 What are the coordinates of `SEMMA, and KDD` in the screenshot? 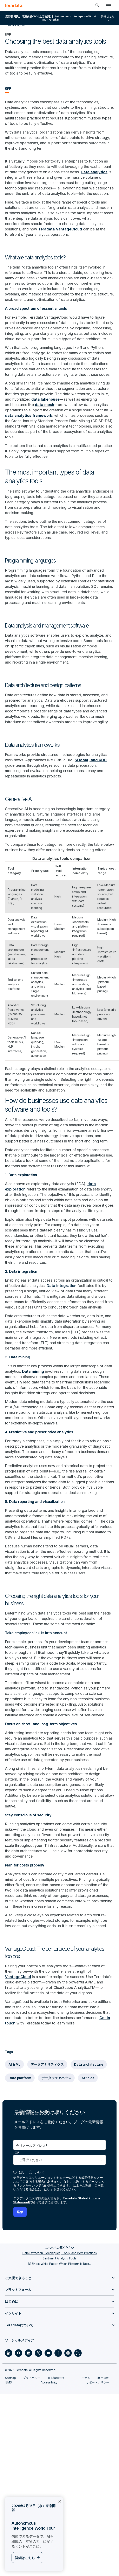 It's located at (91, 760).